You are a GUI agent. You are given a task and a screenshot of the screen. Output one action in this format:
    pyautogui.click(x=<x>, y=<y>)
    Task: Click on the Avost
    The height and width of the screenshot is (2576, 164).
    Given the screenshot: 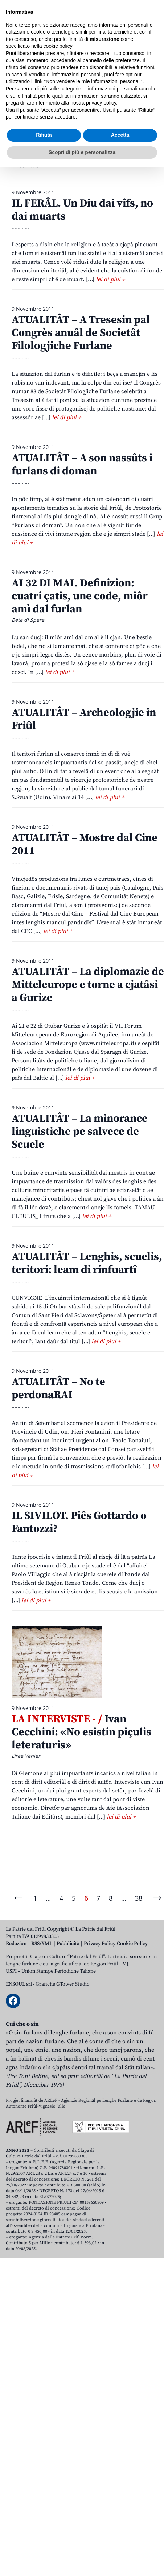 What is the action you would take?
    pyautogui.click(x=20, y=152)
    